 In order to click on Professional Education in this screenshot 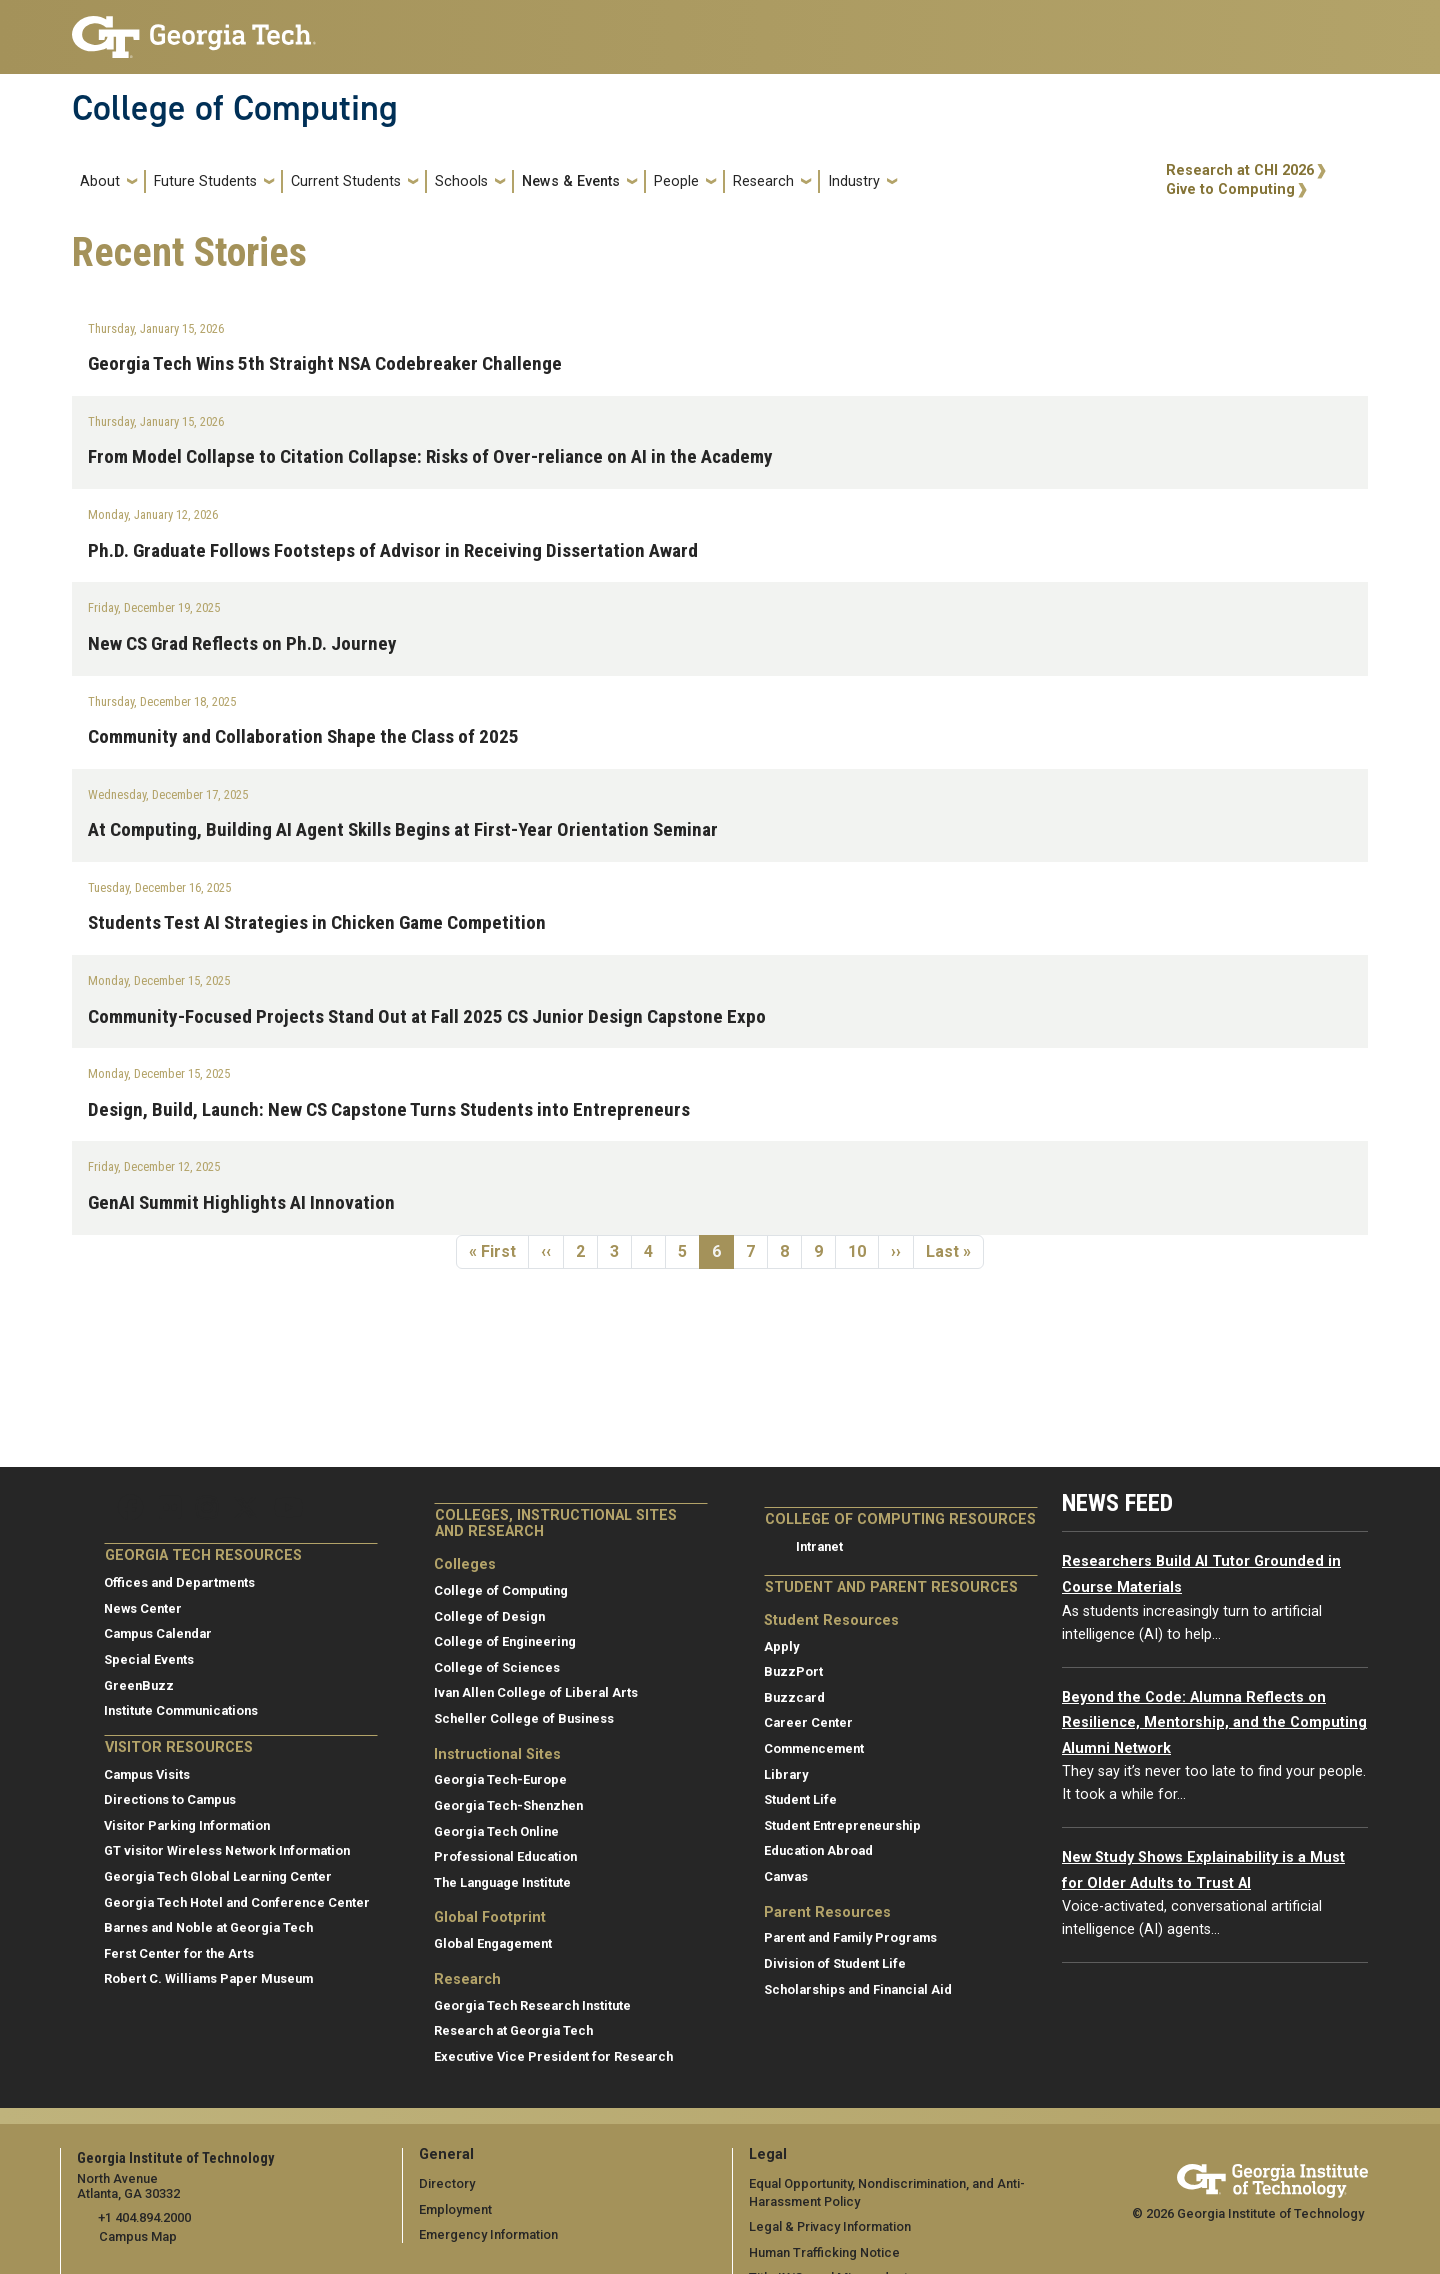, I will do `click(505, 1856)`.